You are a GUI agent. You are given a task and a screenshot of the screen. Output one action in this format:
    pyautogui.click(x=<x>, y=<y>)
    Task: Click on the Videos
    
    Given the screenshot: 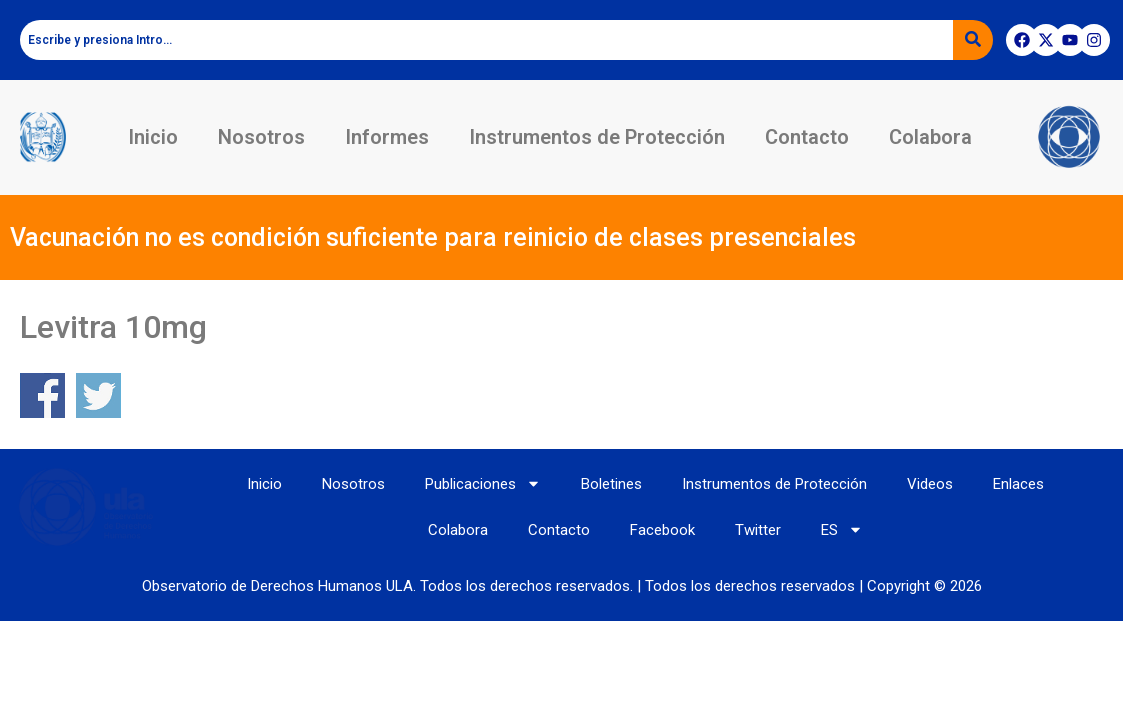 What is the action you would take?
    pyautogui.click(x=930, y=484)
    